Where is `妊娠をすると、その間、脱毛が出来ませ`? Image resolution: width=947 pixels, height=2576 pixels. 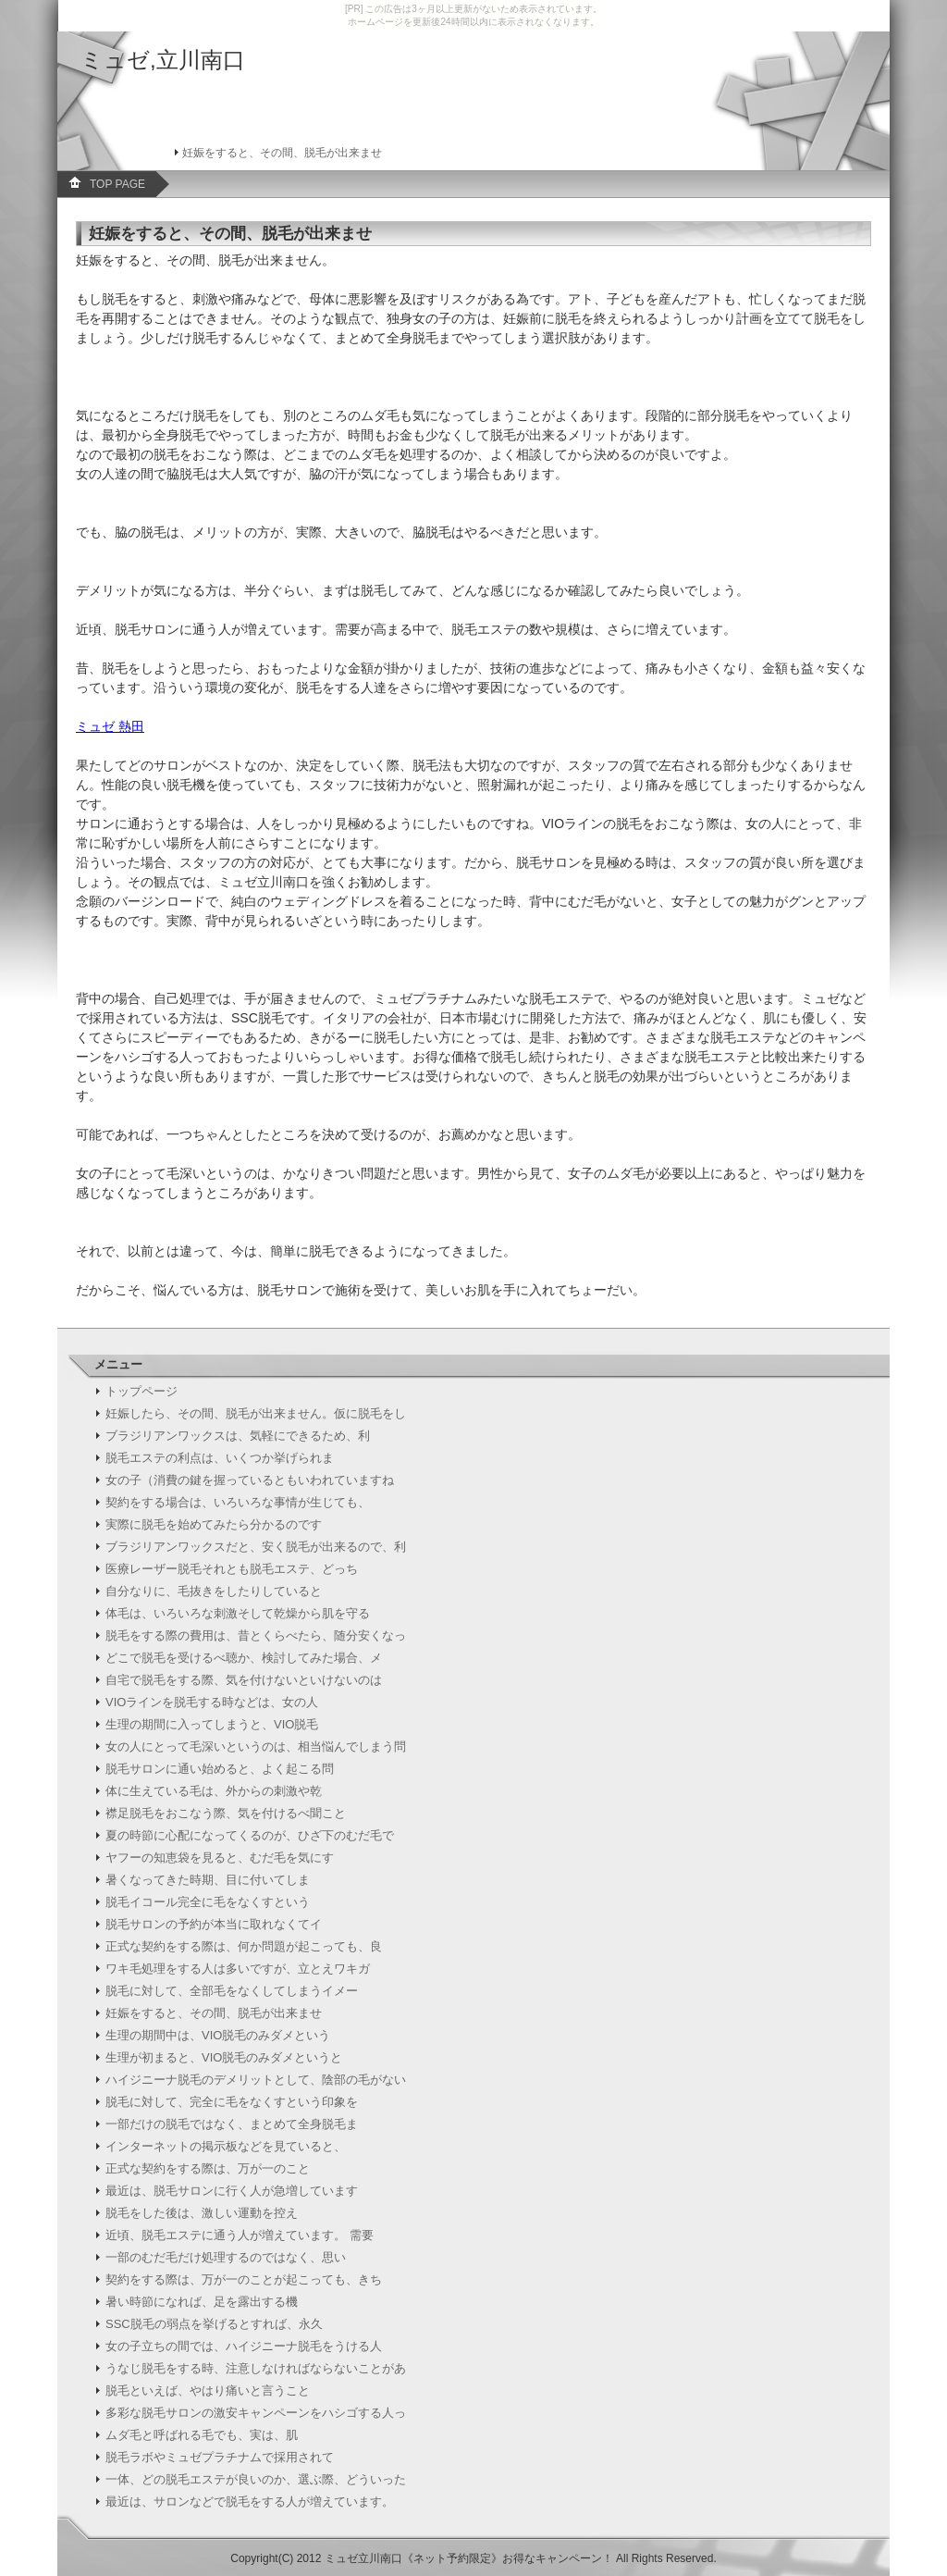
妊娠をすると、その間、脱毛が出来ませ is located at coordinates (213, 2013).